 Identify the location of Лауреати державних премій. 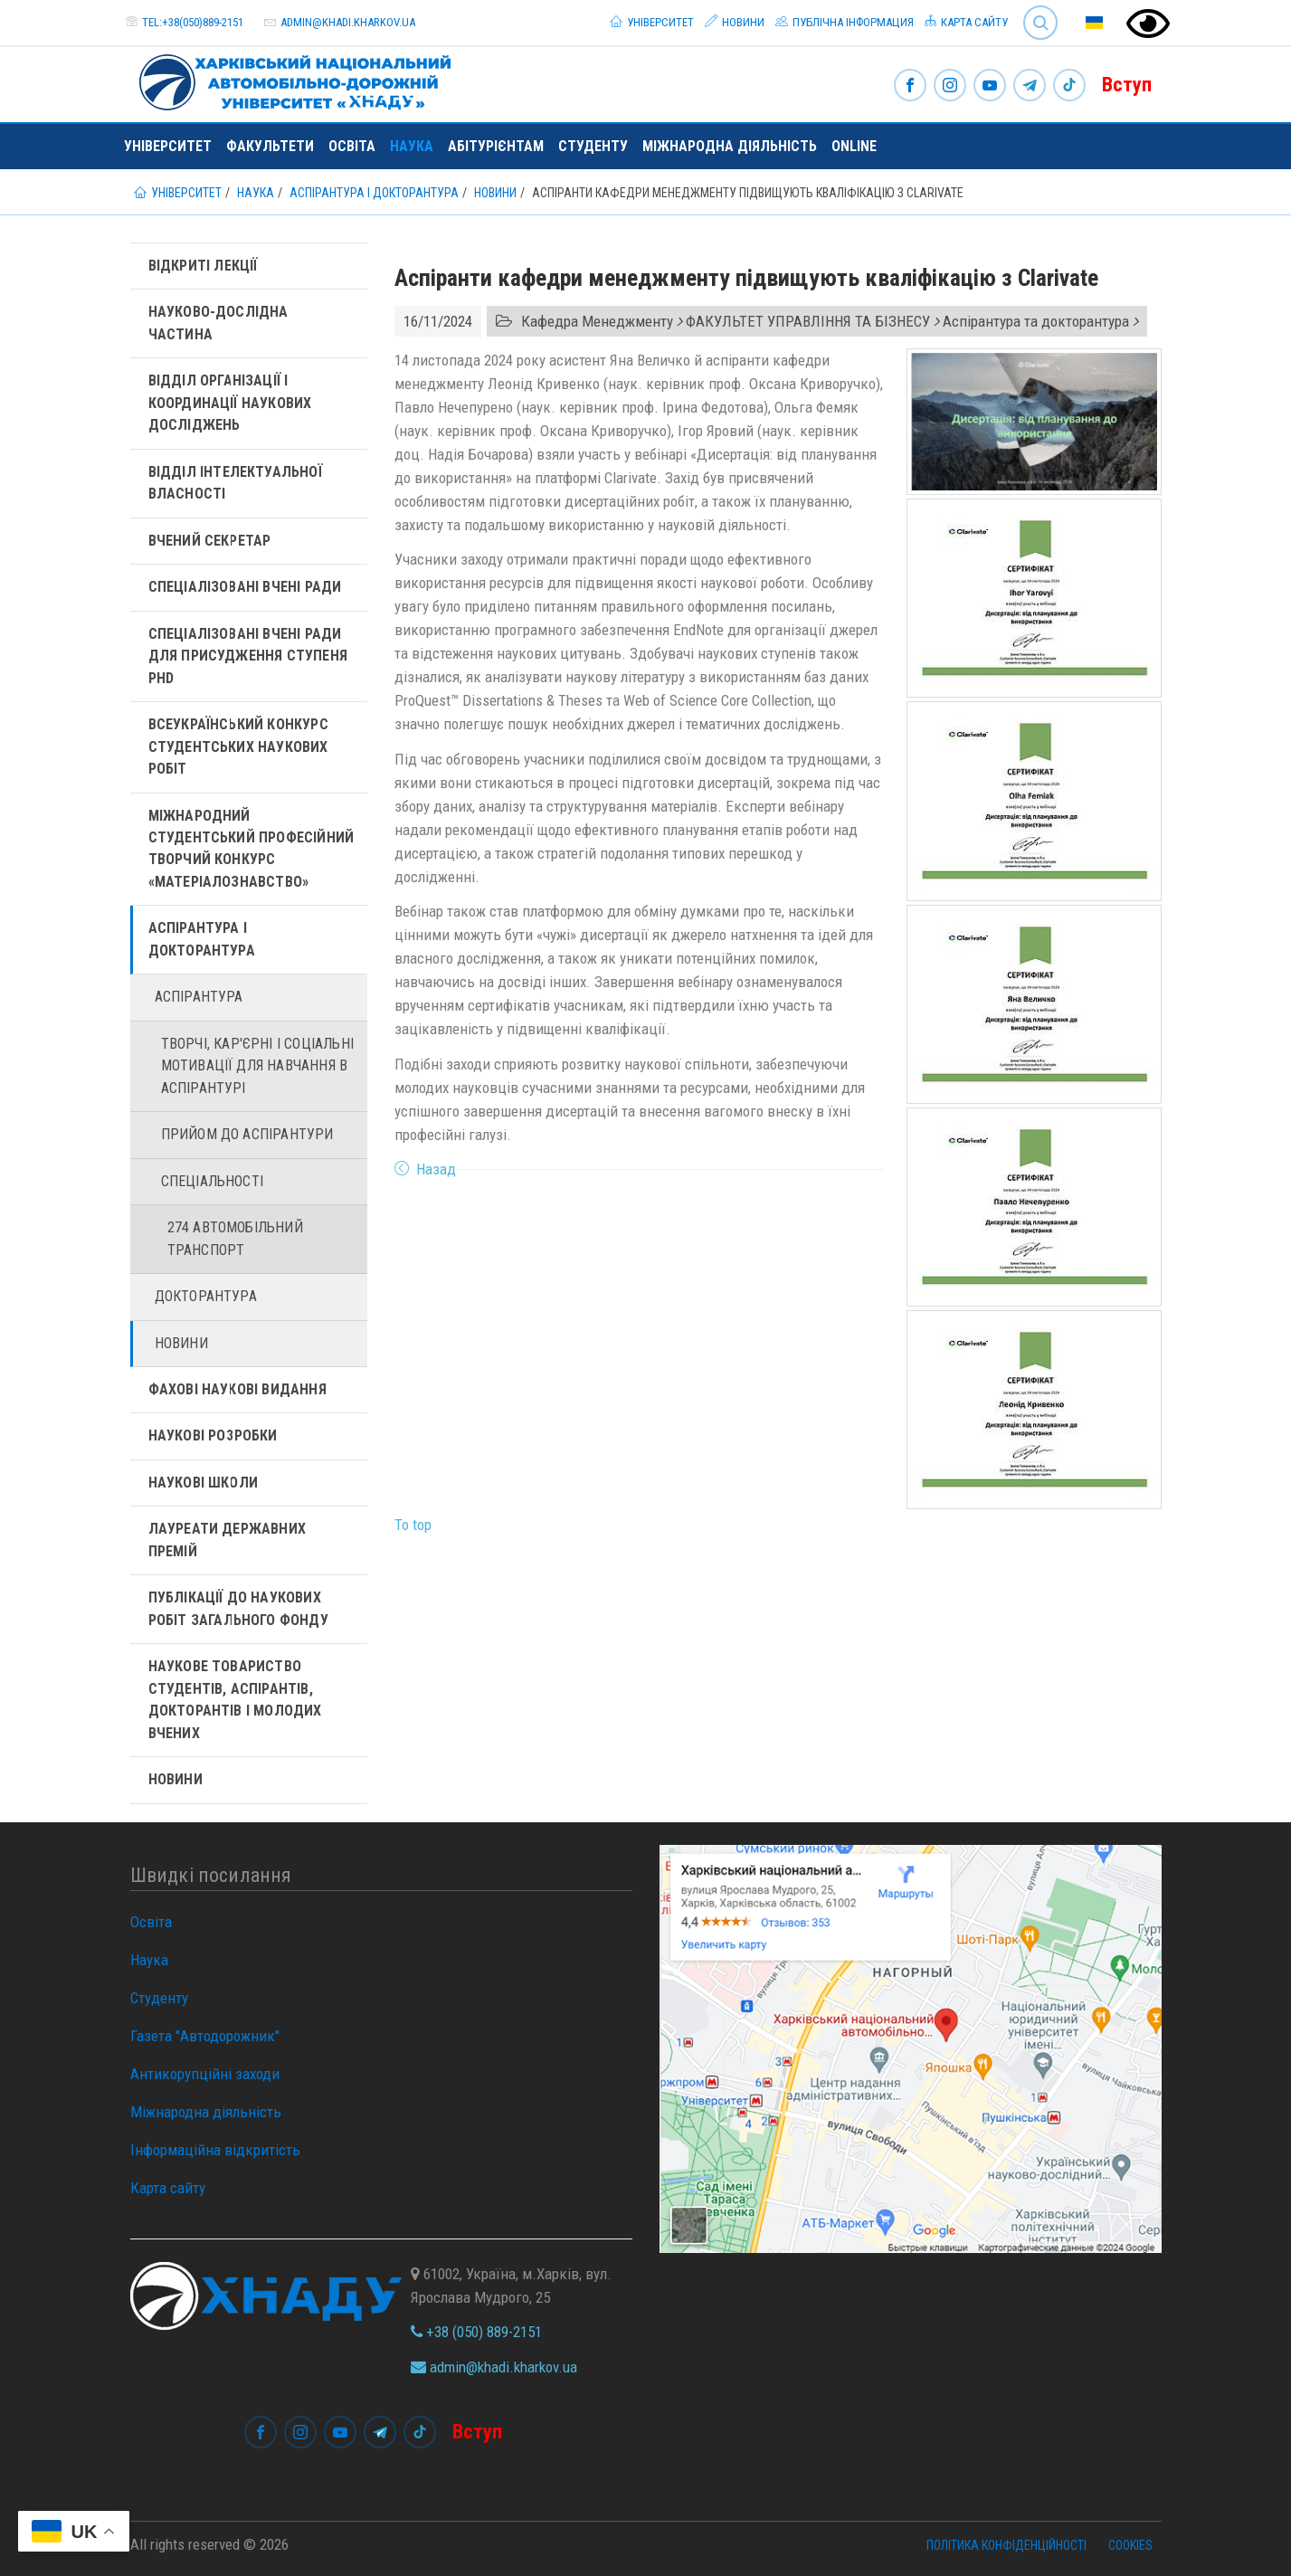
(227, 1539).